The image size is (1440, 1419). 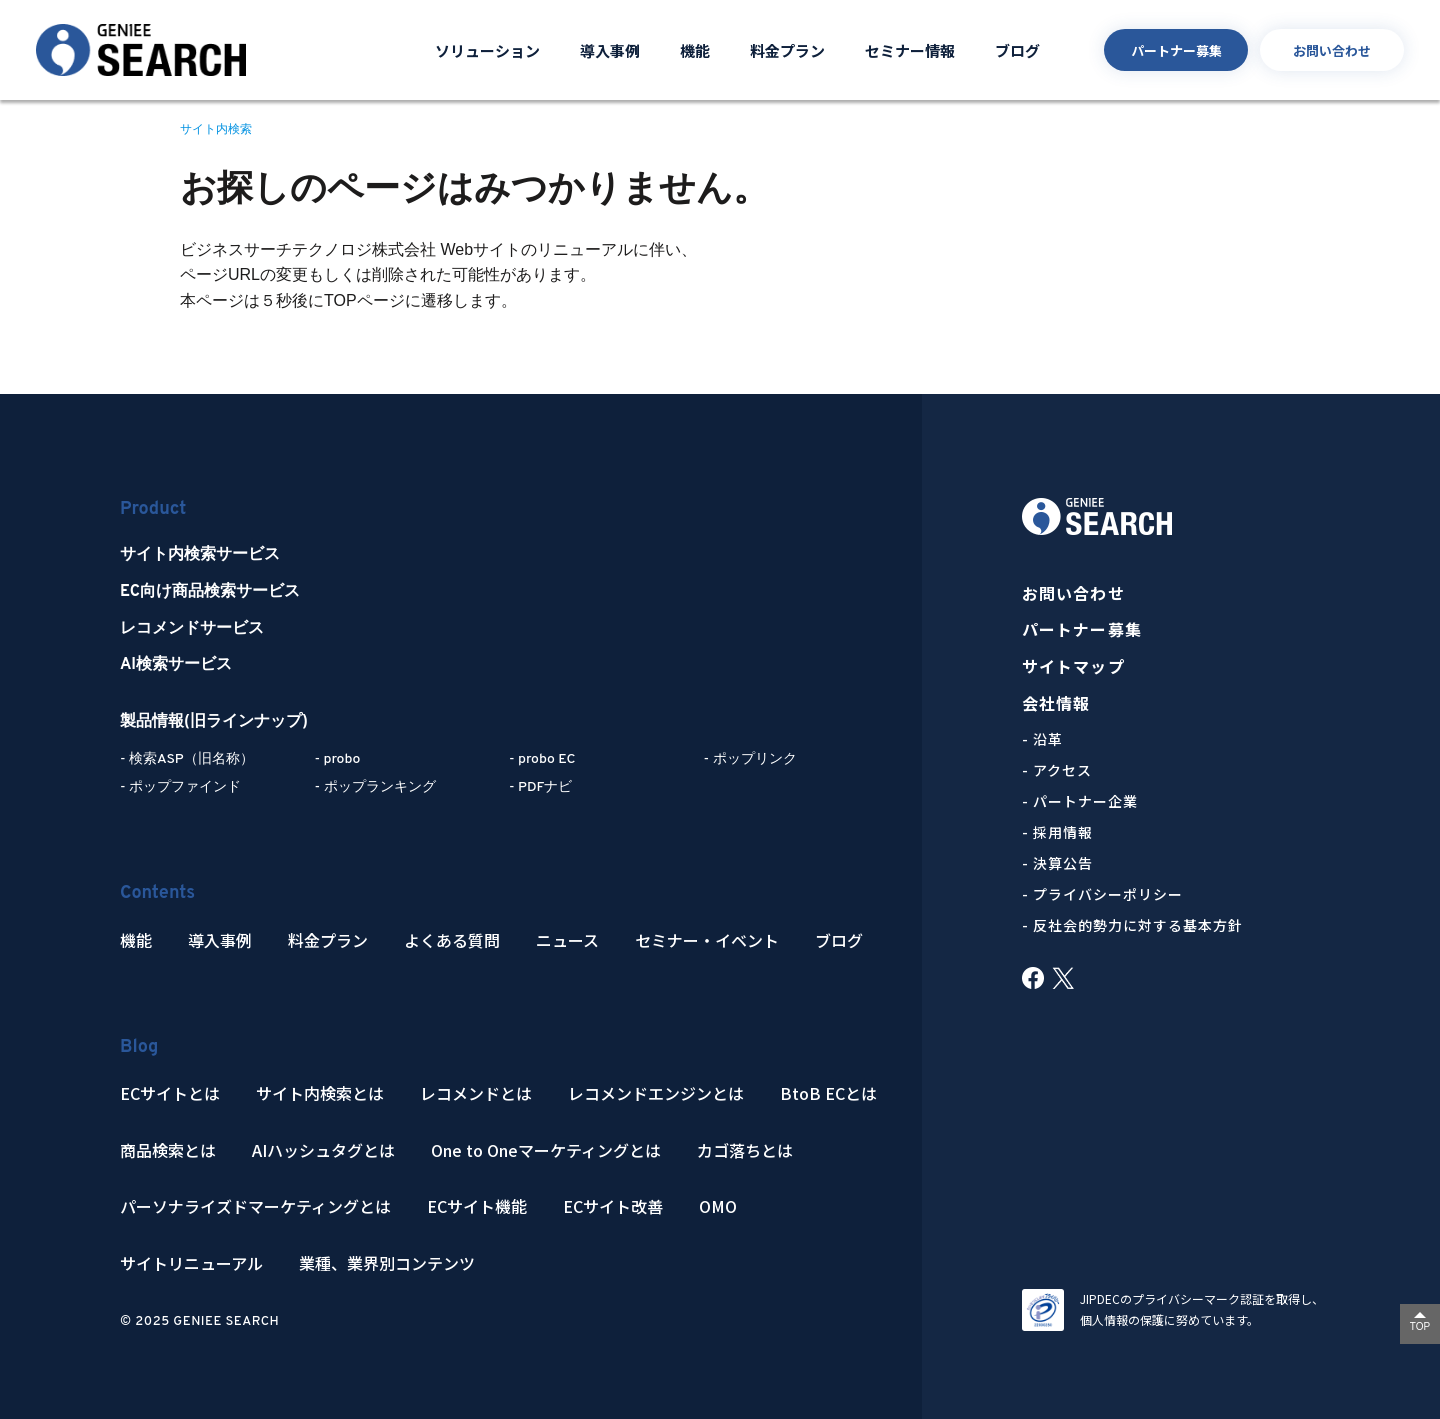 I want to click on サイトマップ, so click(x=1073, y=666).